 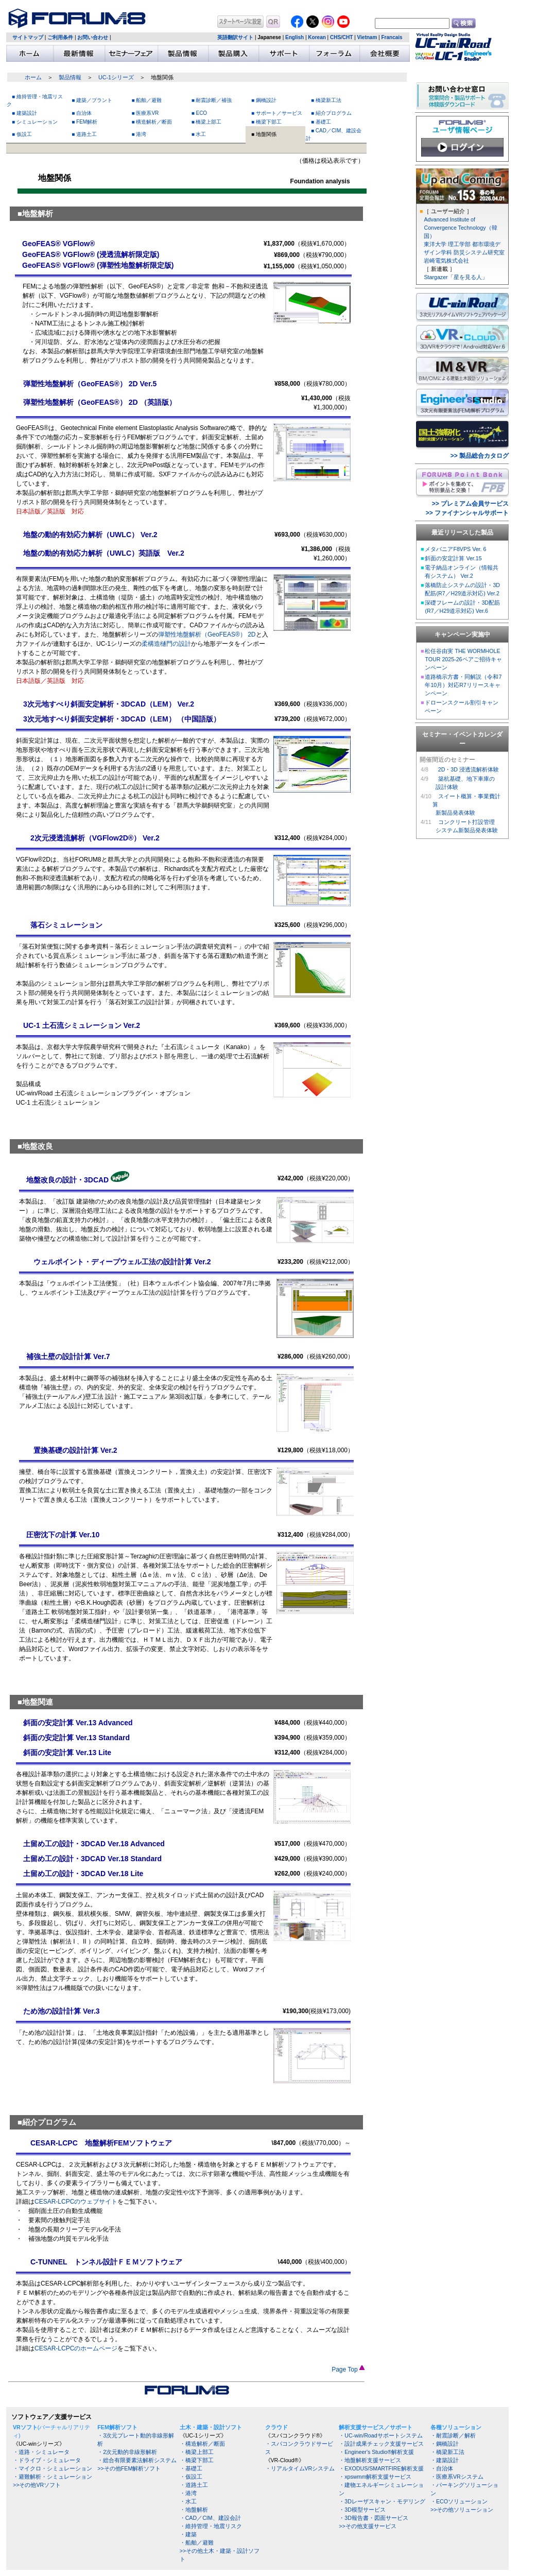 I want to click on ・水工, so click(x=188, y=2501).